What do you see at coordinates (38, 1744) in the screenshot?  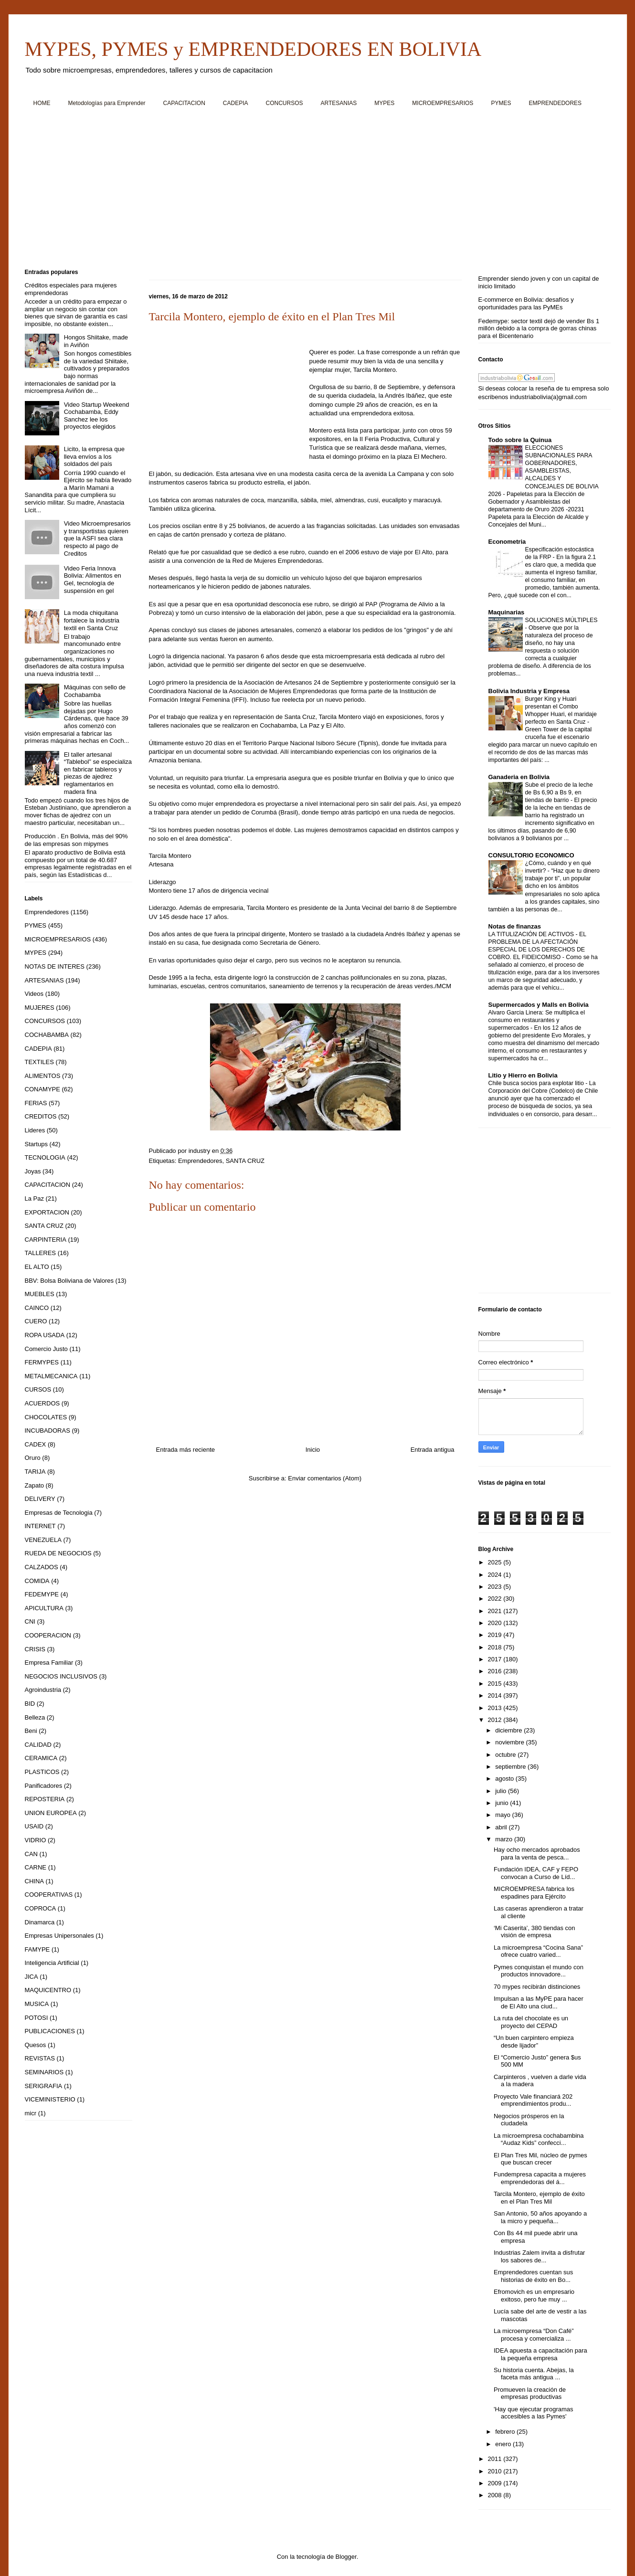 I see `CALIDAD` at bounding box center [38, 1744].